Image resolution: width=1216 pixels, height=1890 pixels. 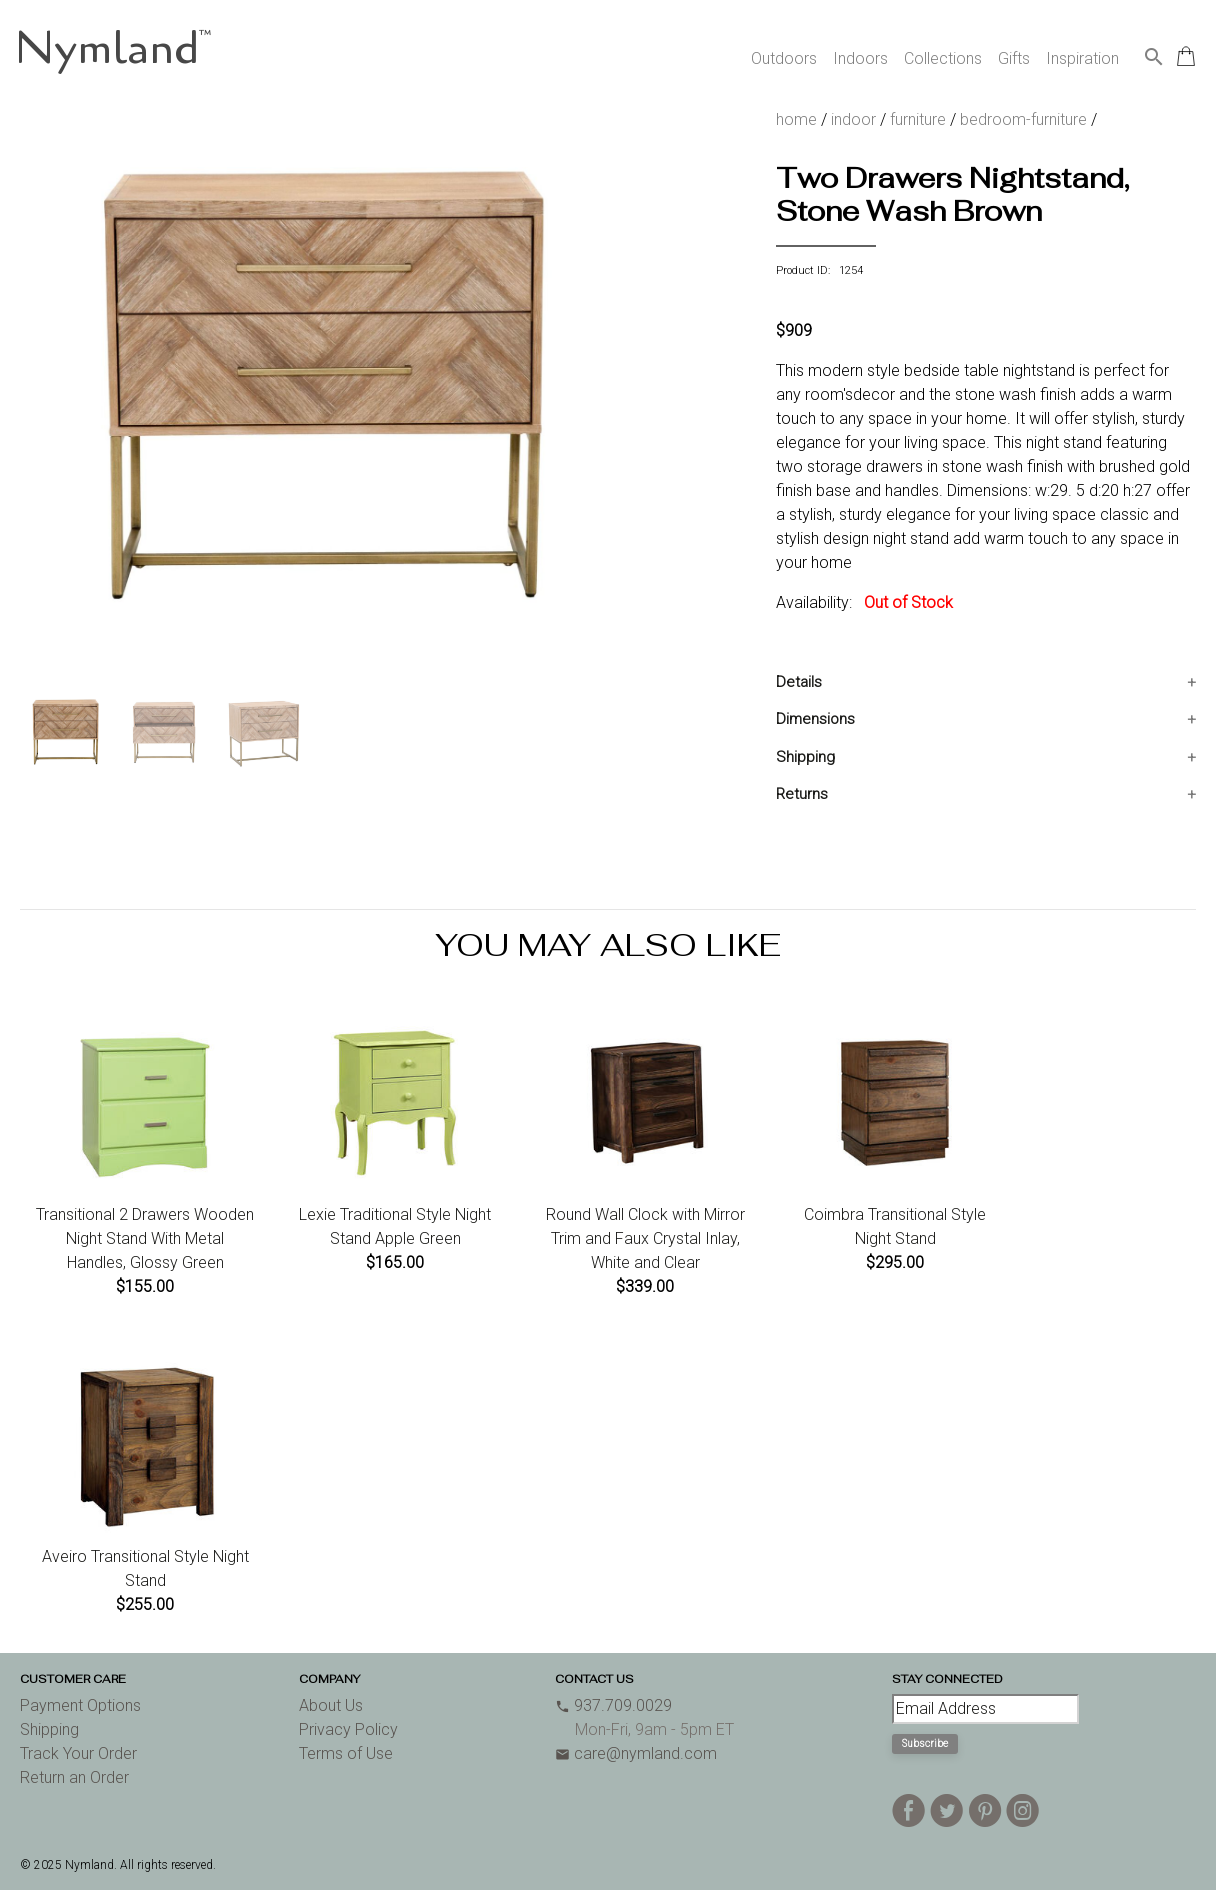 I want to click on Payment Options, so click(x=80, y=1705).